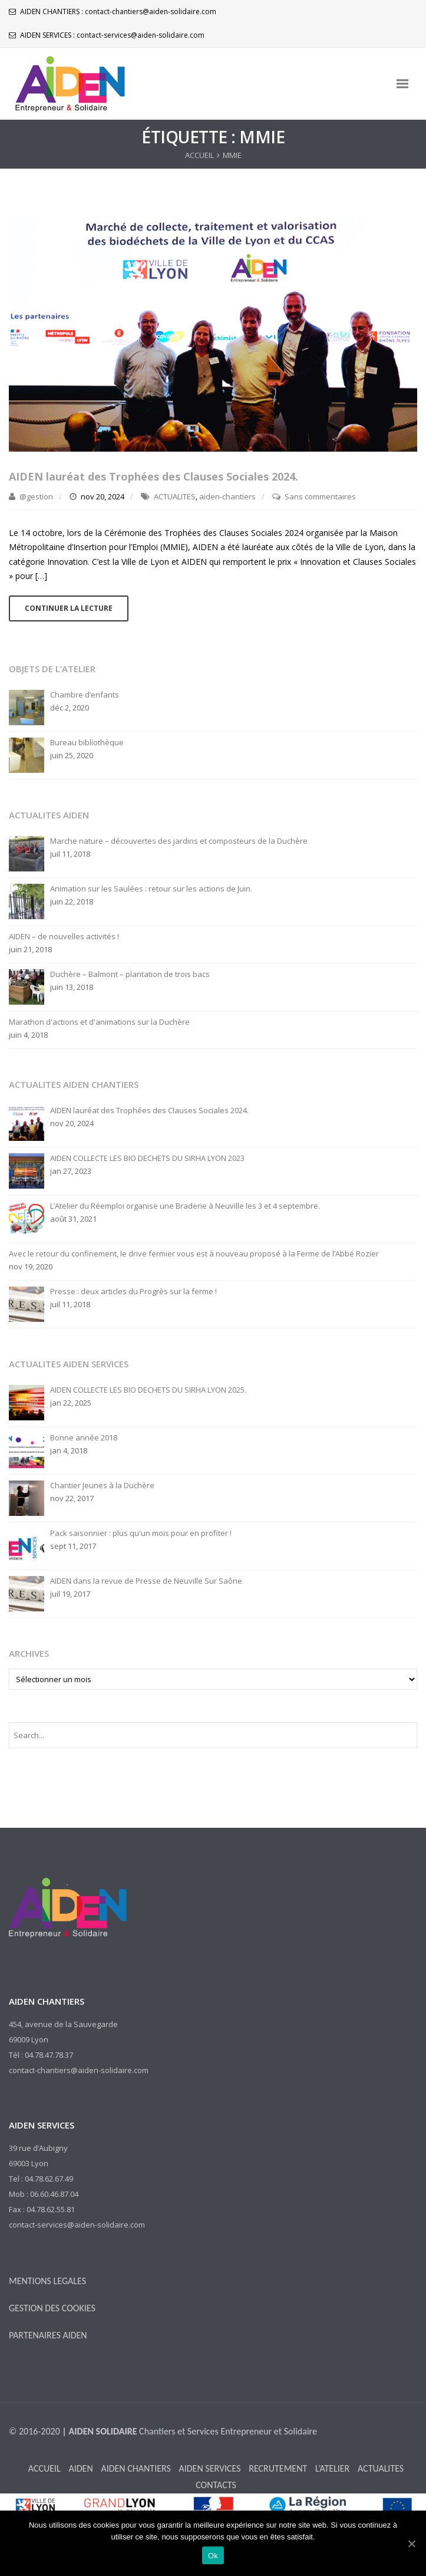  What do you see at coordinates (135, 2468) in the screenshot?
I see `AIDEN CHANTIERS` at bounding box center [135, 2468].